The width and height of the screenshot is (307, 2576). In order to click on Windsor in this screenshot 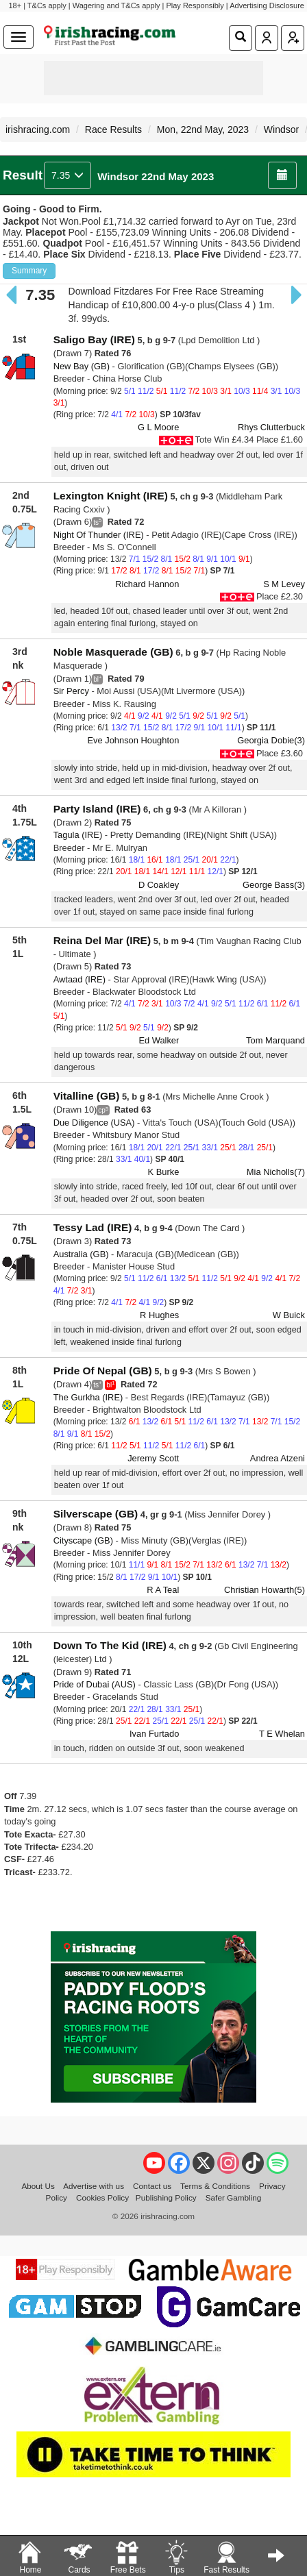, I will do `click(281, 129)`.